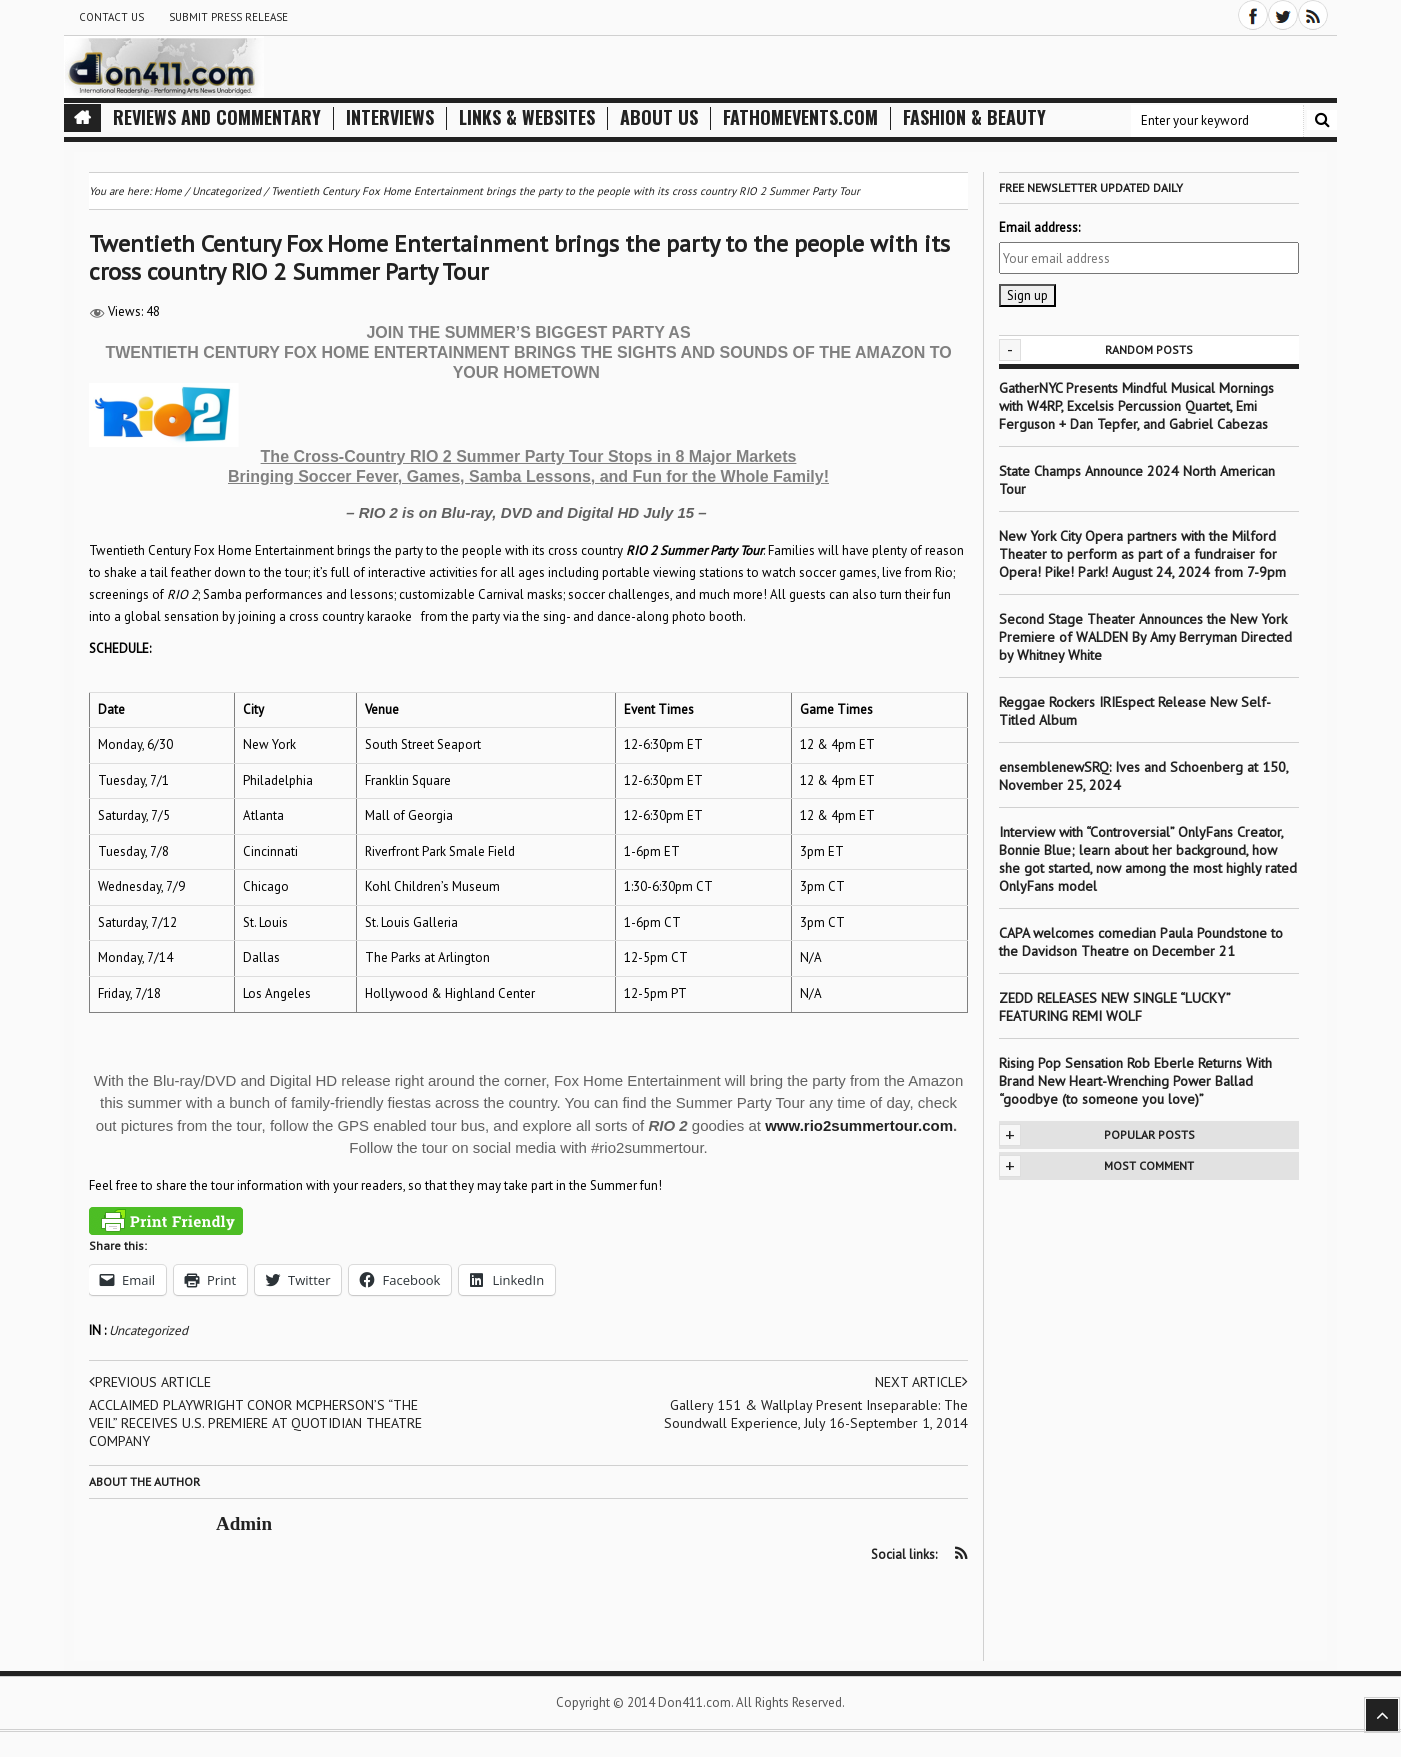 Image resolution: width=1401 pixels, height=1757 pixels. What do you see at coordinates (168, 191) in the screenshot?
I see `Home` at bounding box center [168, 191].